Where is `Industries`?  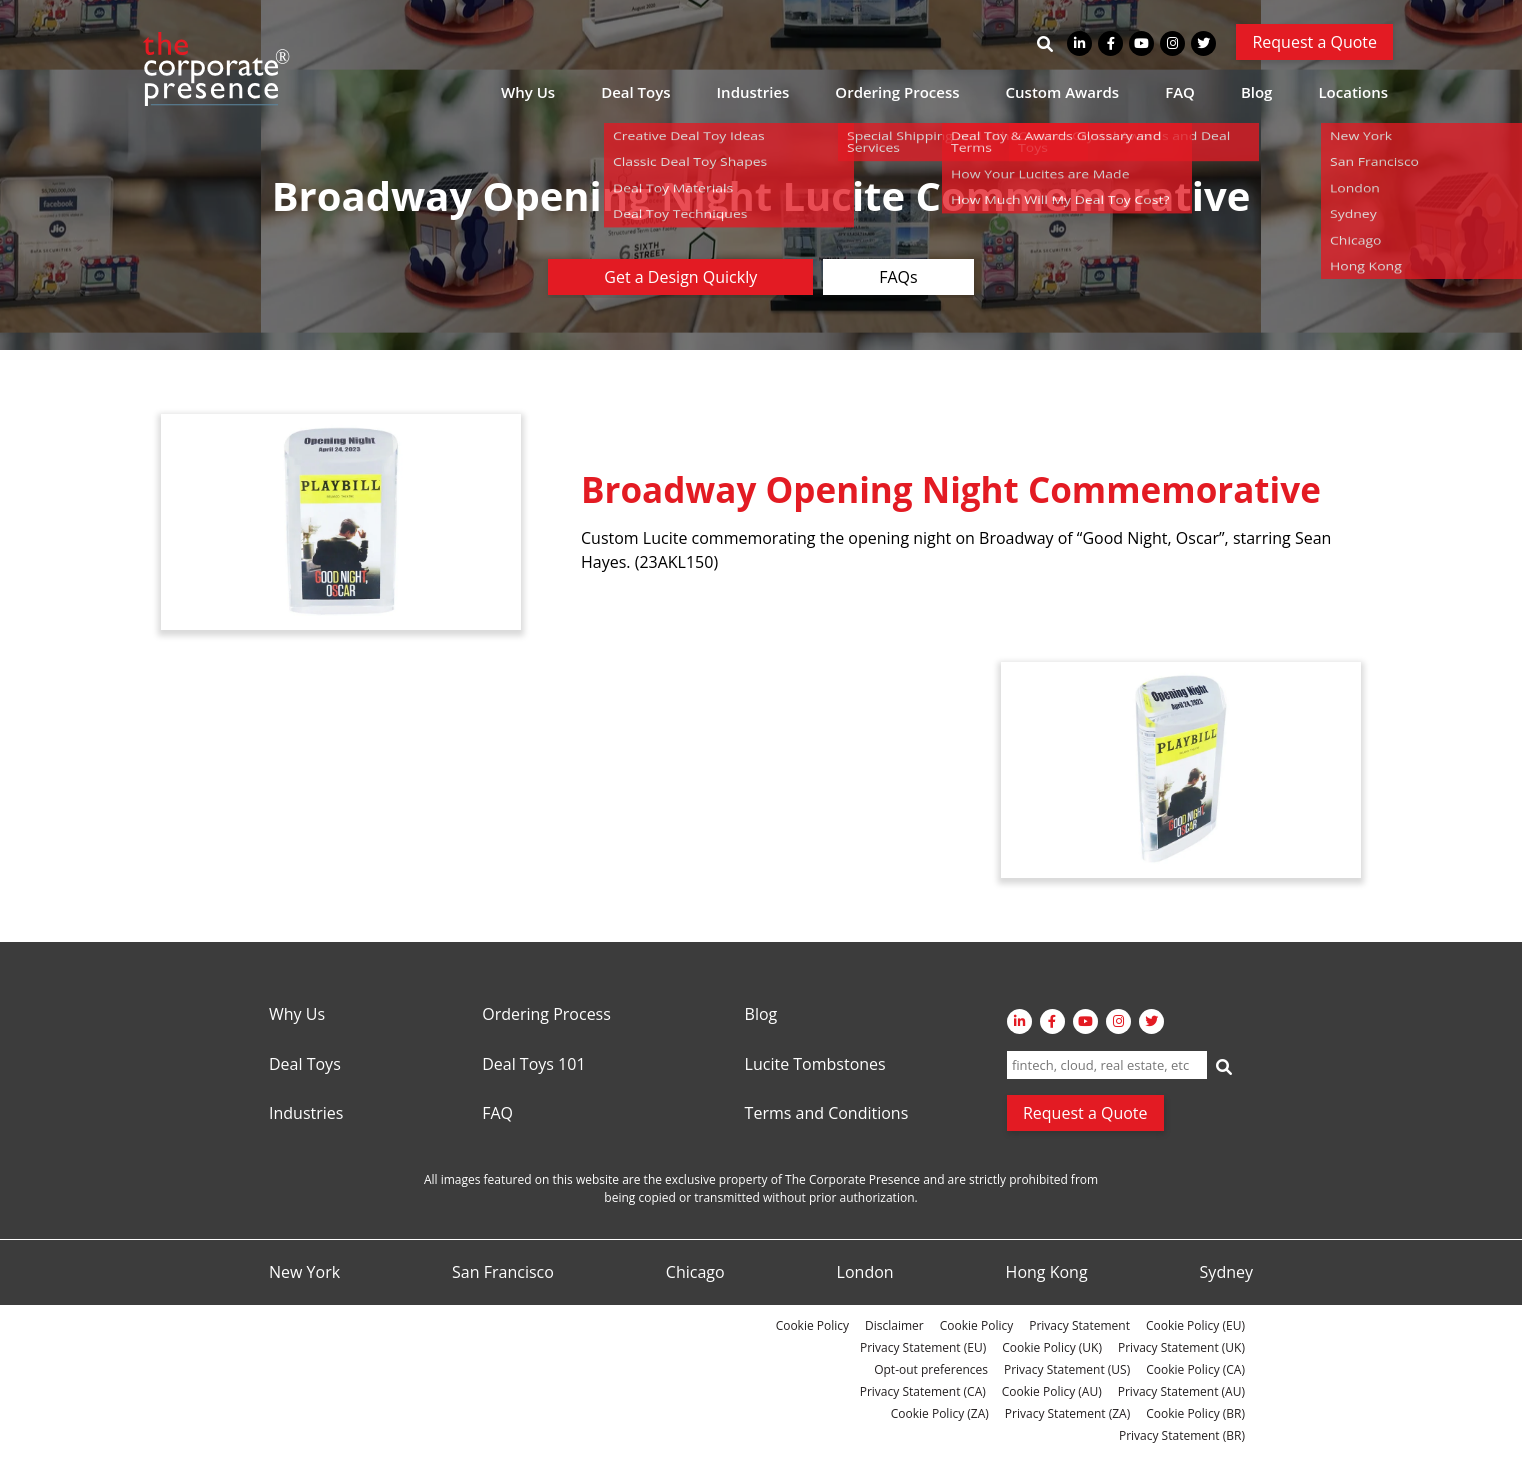 Industries is located at coordinates (753, 92).